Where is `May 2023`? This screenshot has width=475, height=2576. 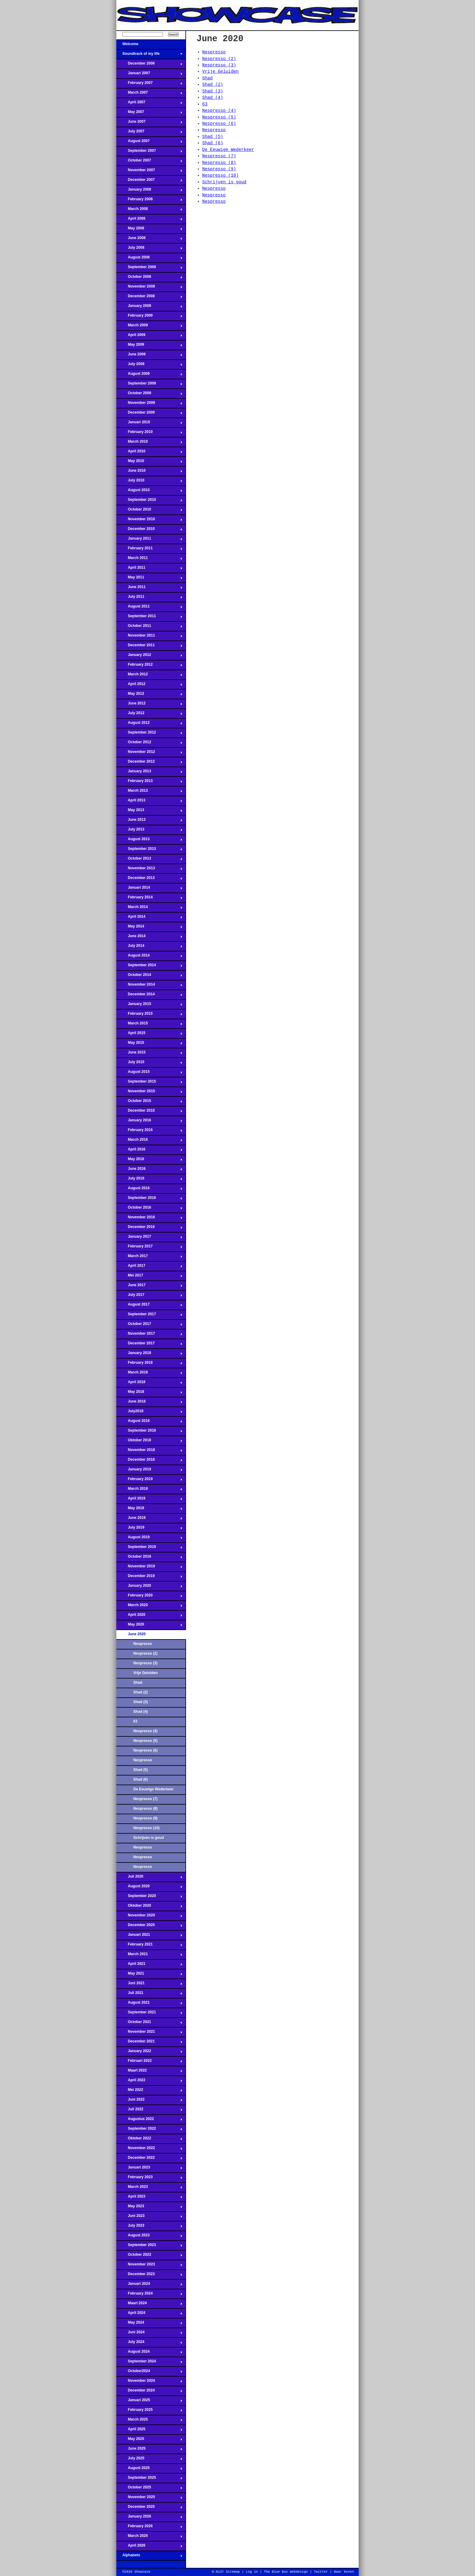
May 2023 is located at coordinates (149, 2208).